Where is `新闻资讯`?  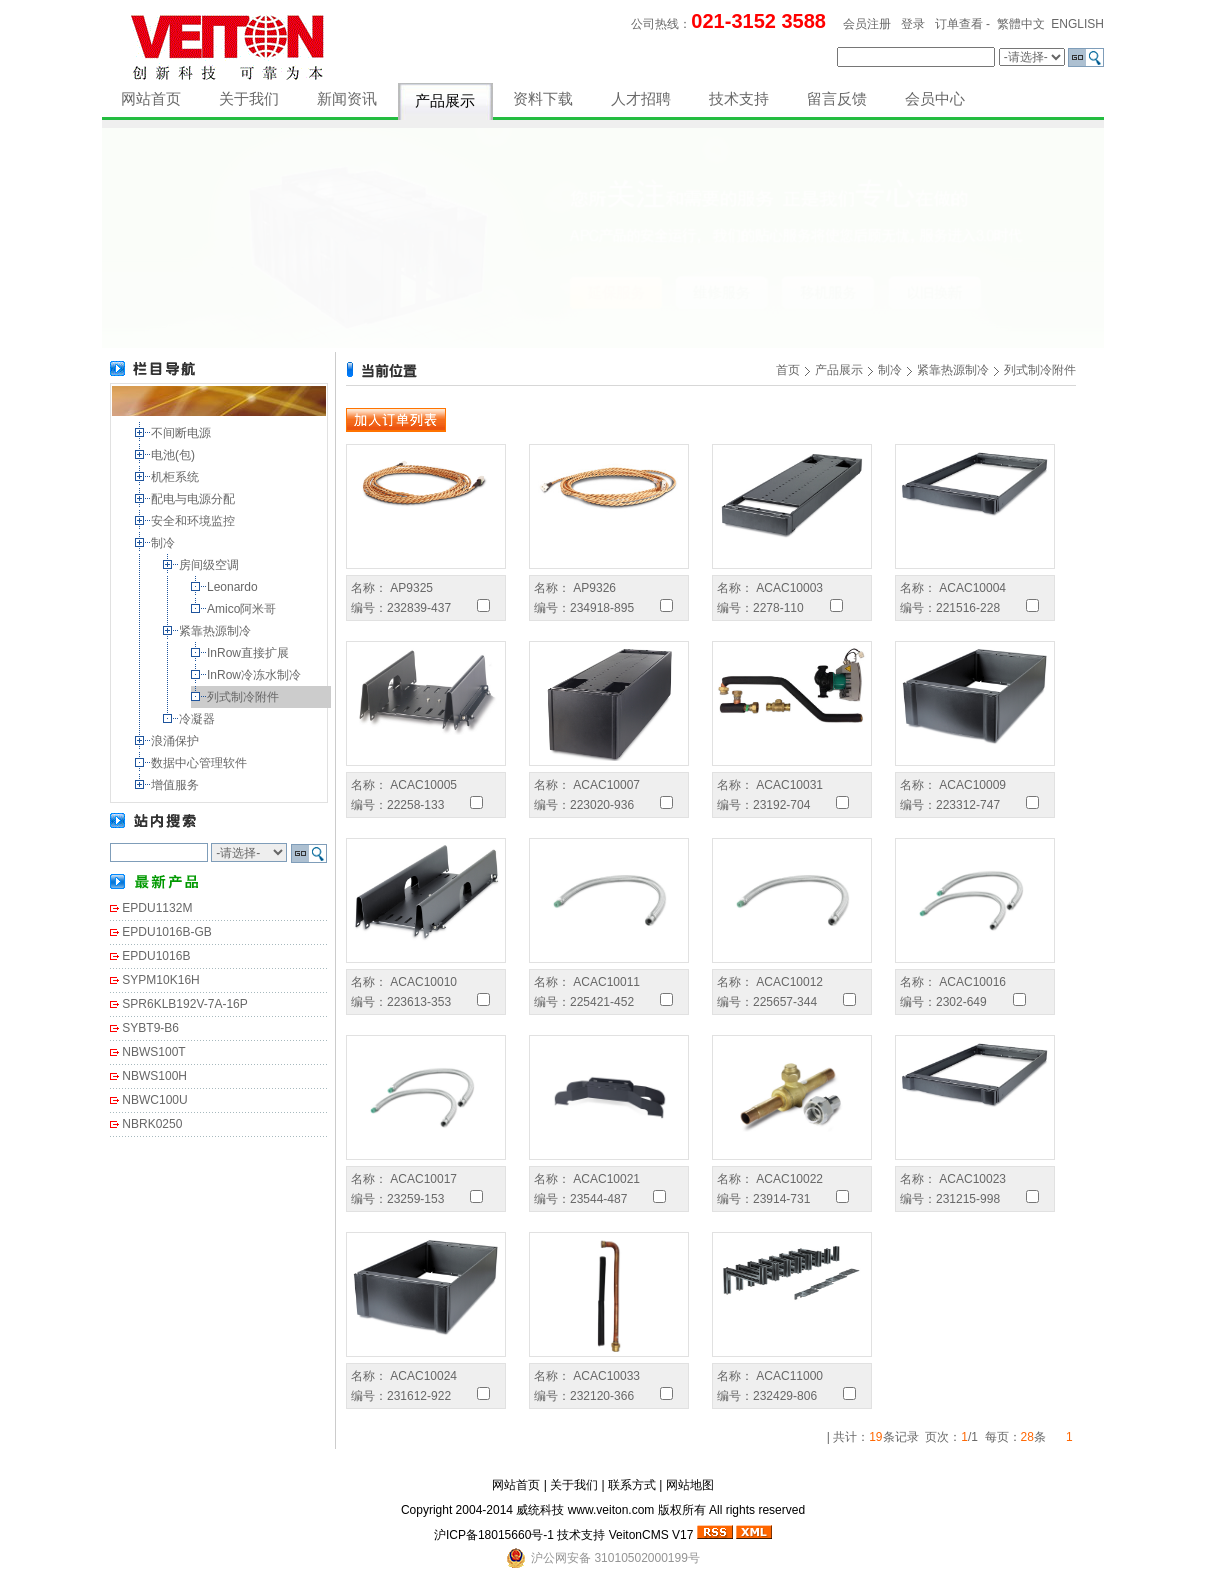
新闻资讯 is located at coordinates (347, 99).